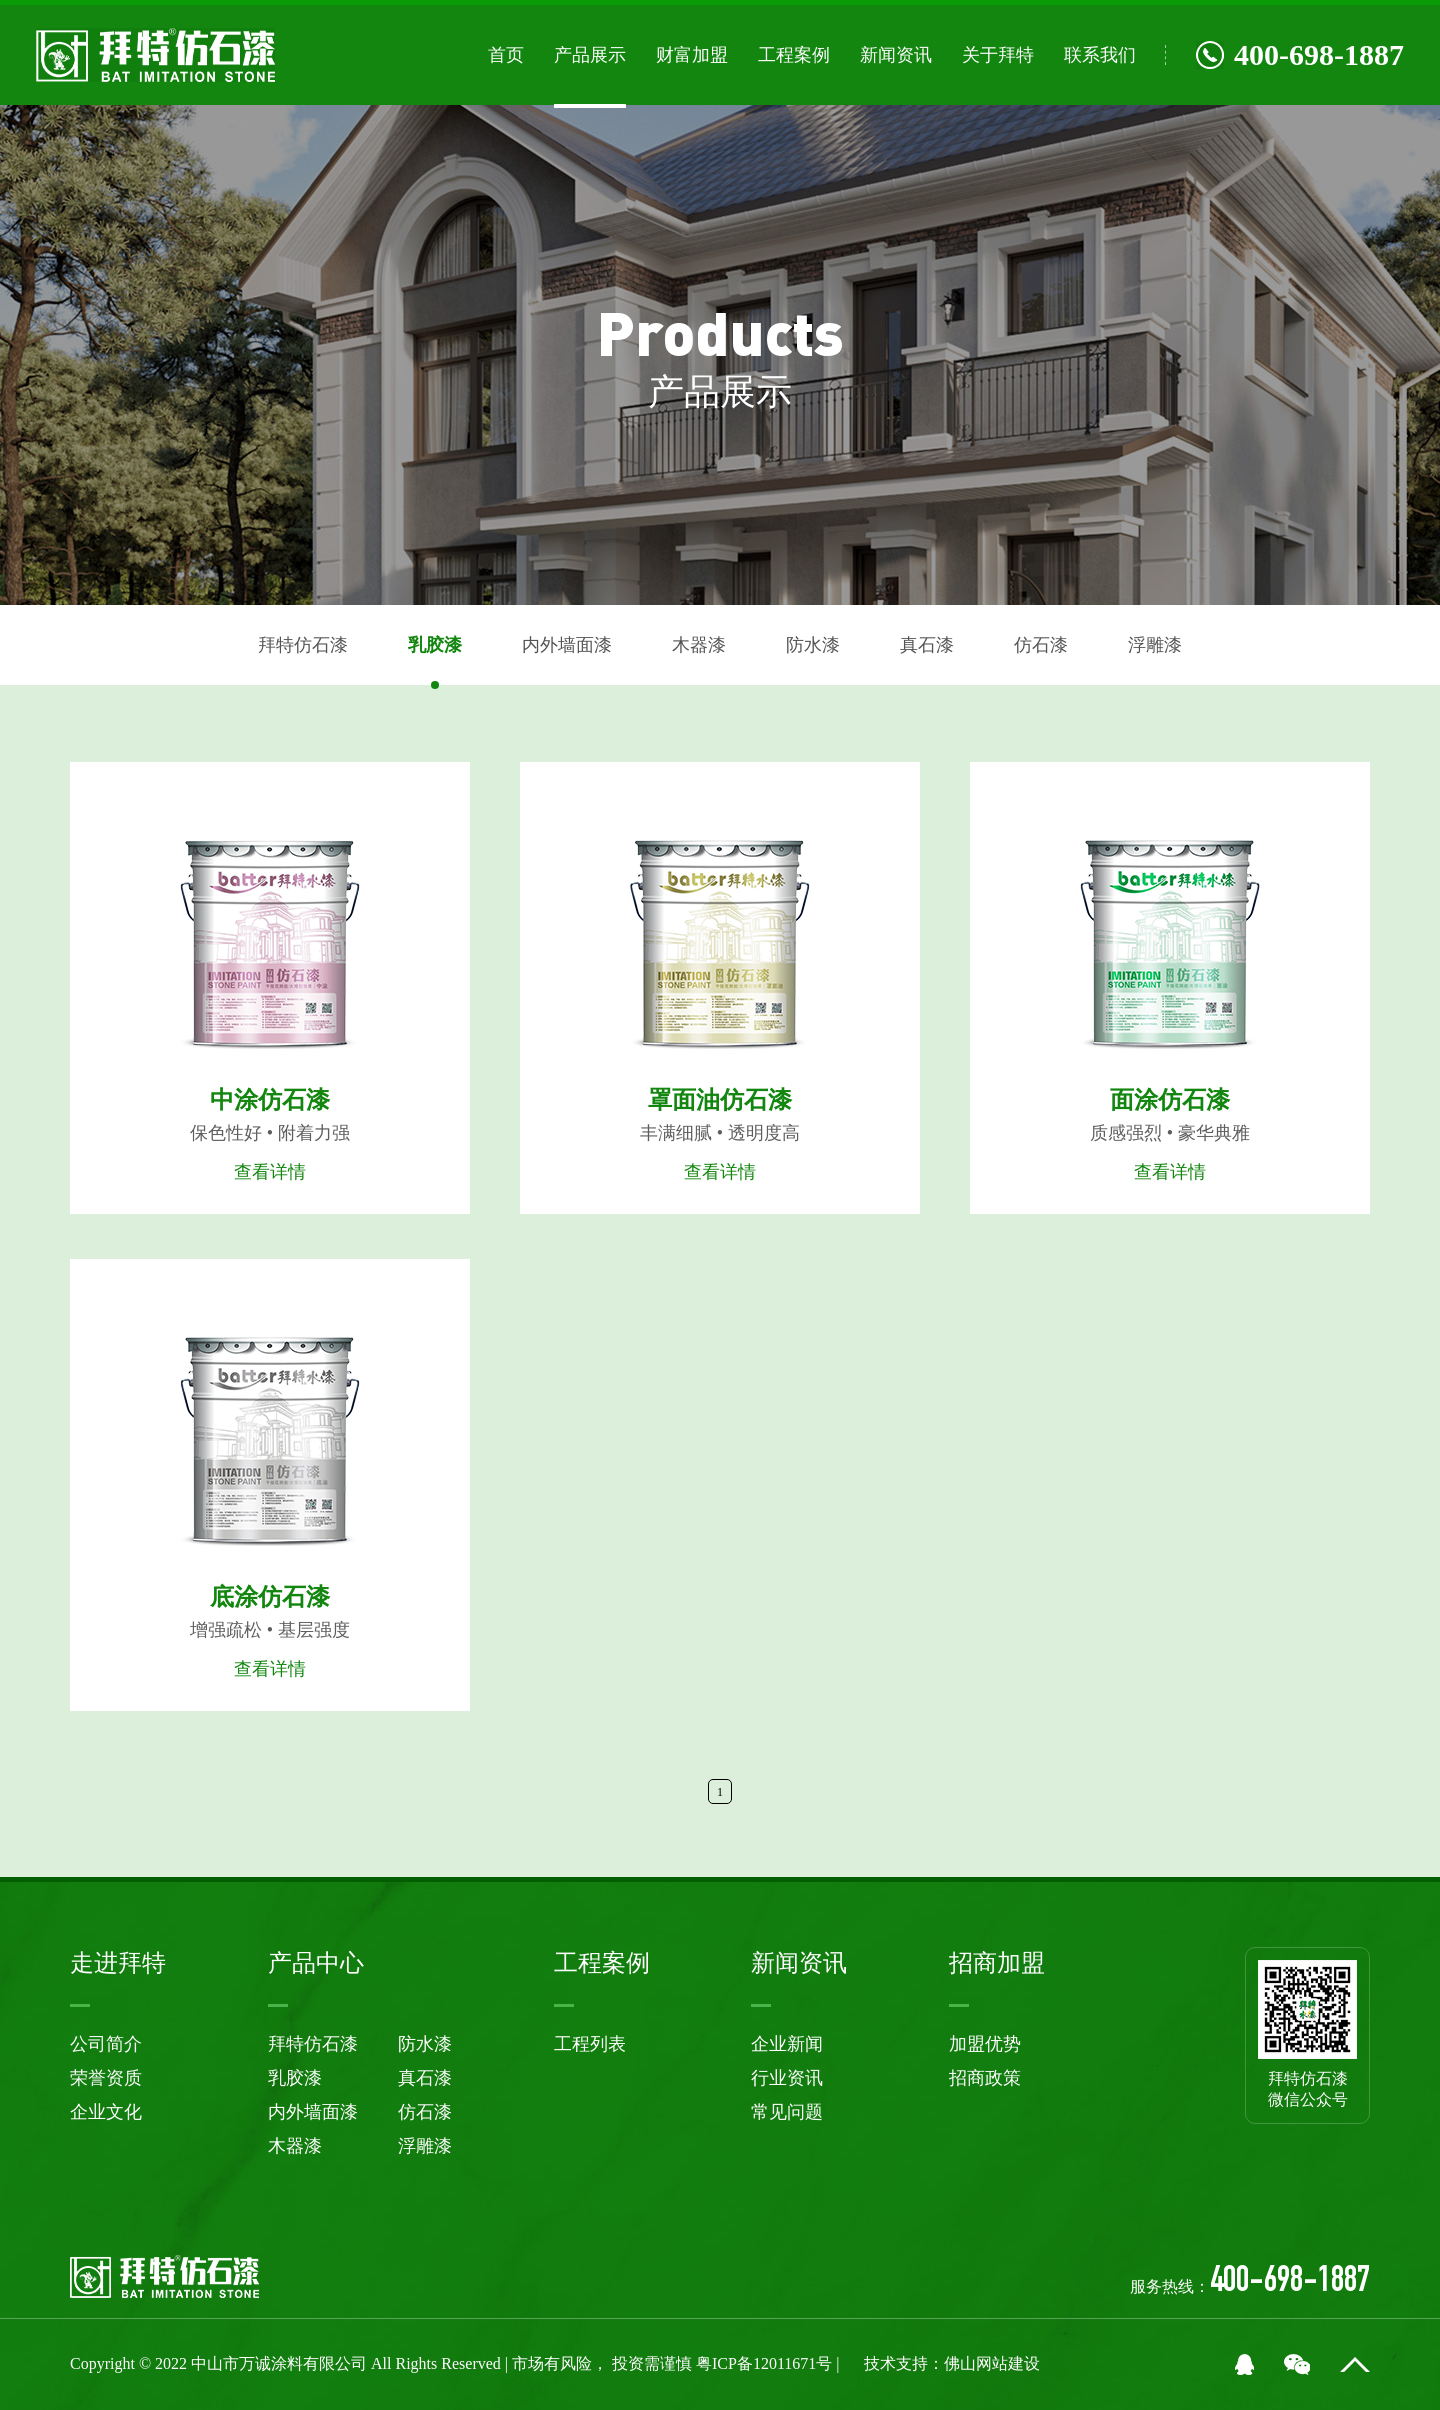 Image resolution: width=1440 pixels, height=2410 pixels. Describe the element at coordinates (699, 645) in the screenshot. I see `木器漆` at that location.